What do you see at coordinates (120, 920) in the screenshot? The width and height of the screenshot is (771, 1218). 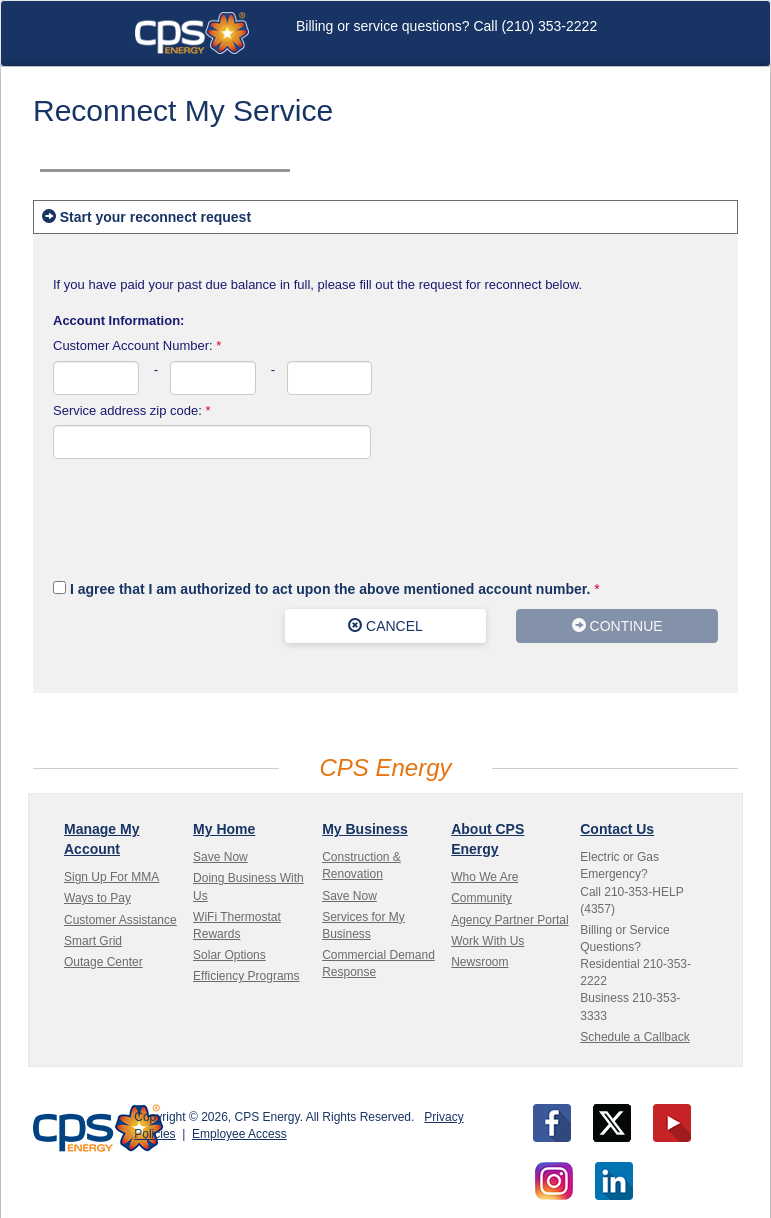 I see `Customer Assistance` at bounding box center [120, 920].